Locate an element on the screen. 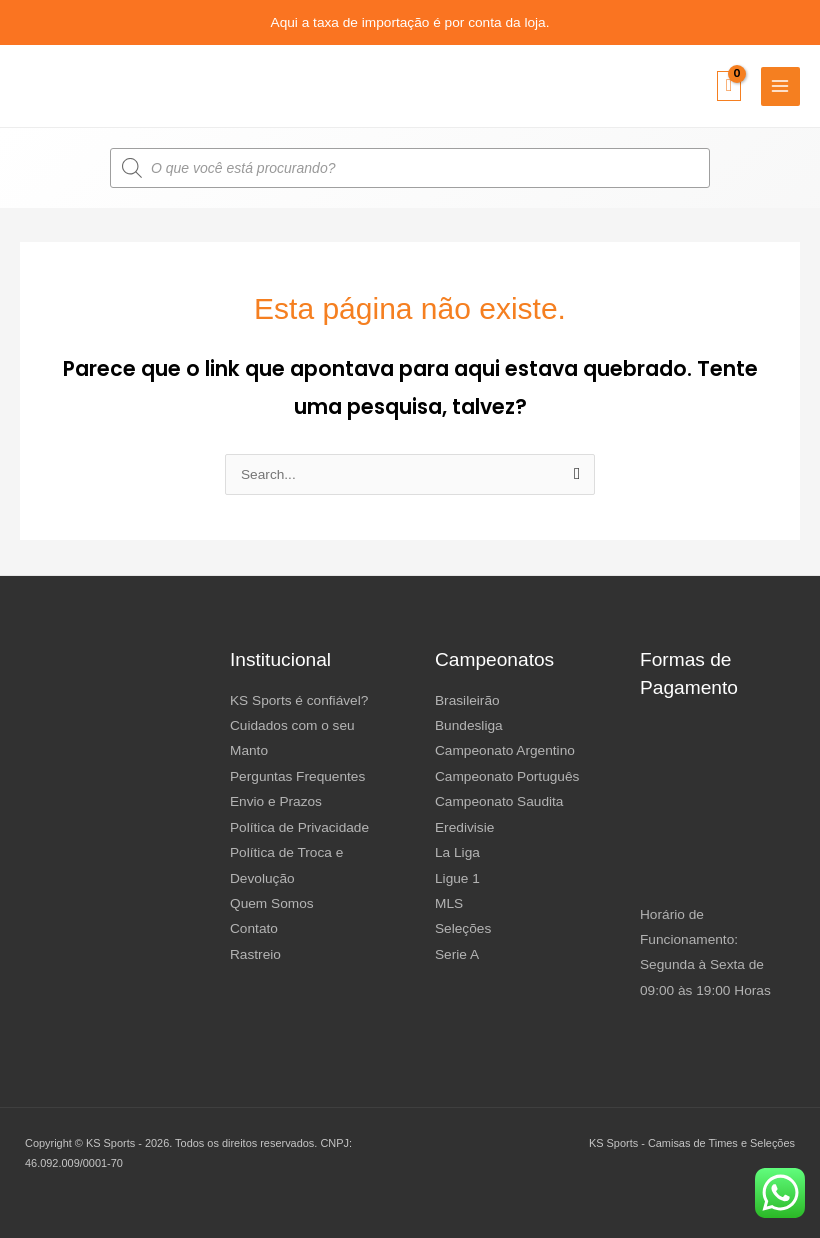  Serie A is located at coordinates (457, 954).